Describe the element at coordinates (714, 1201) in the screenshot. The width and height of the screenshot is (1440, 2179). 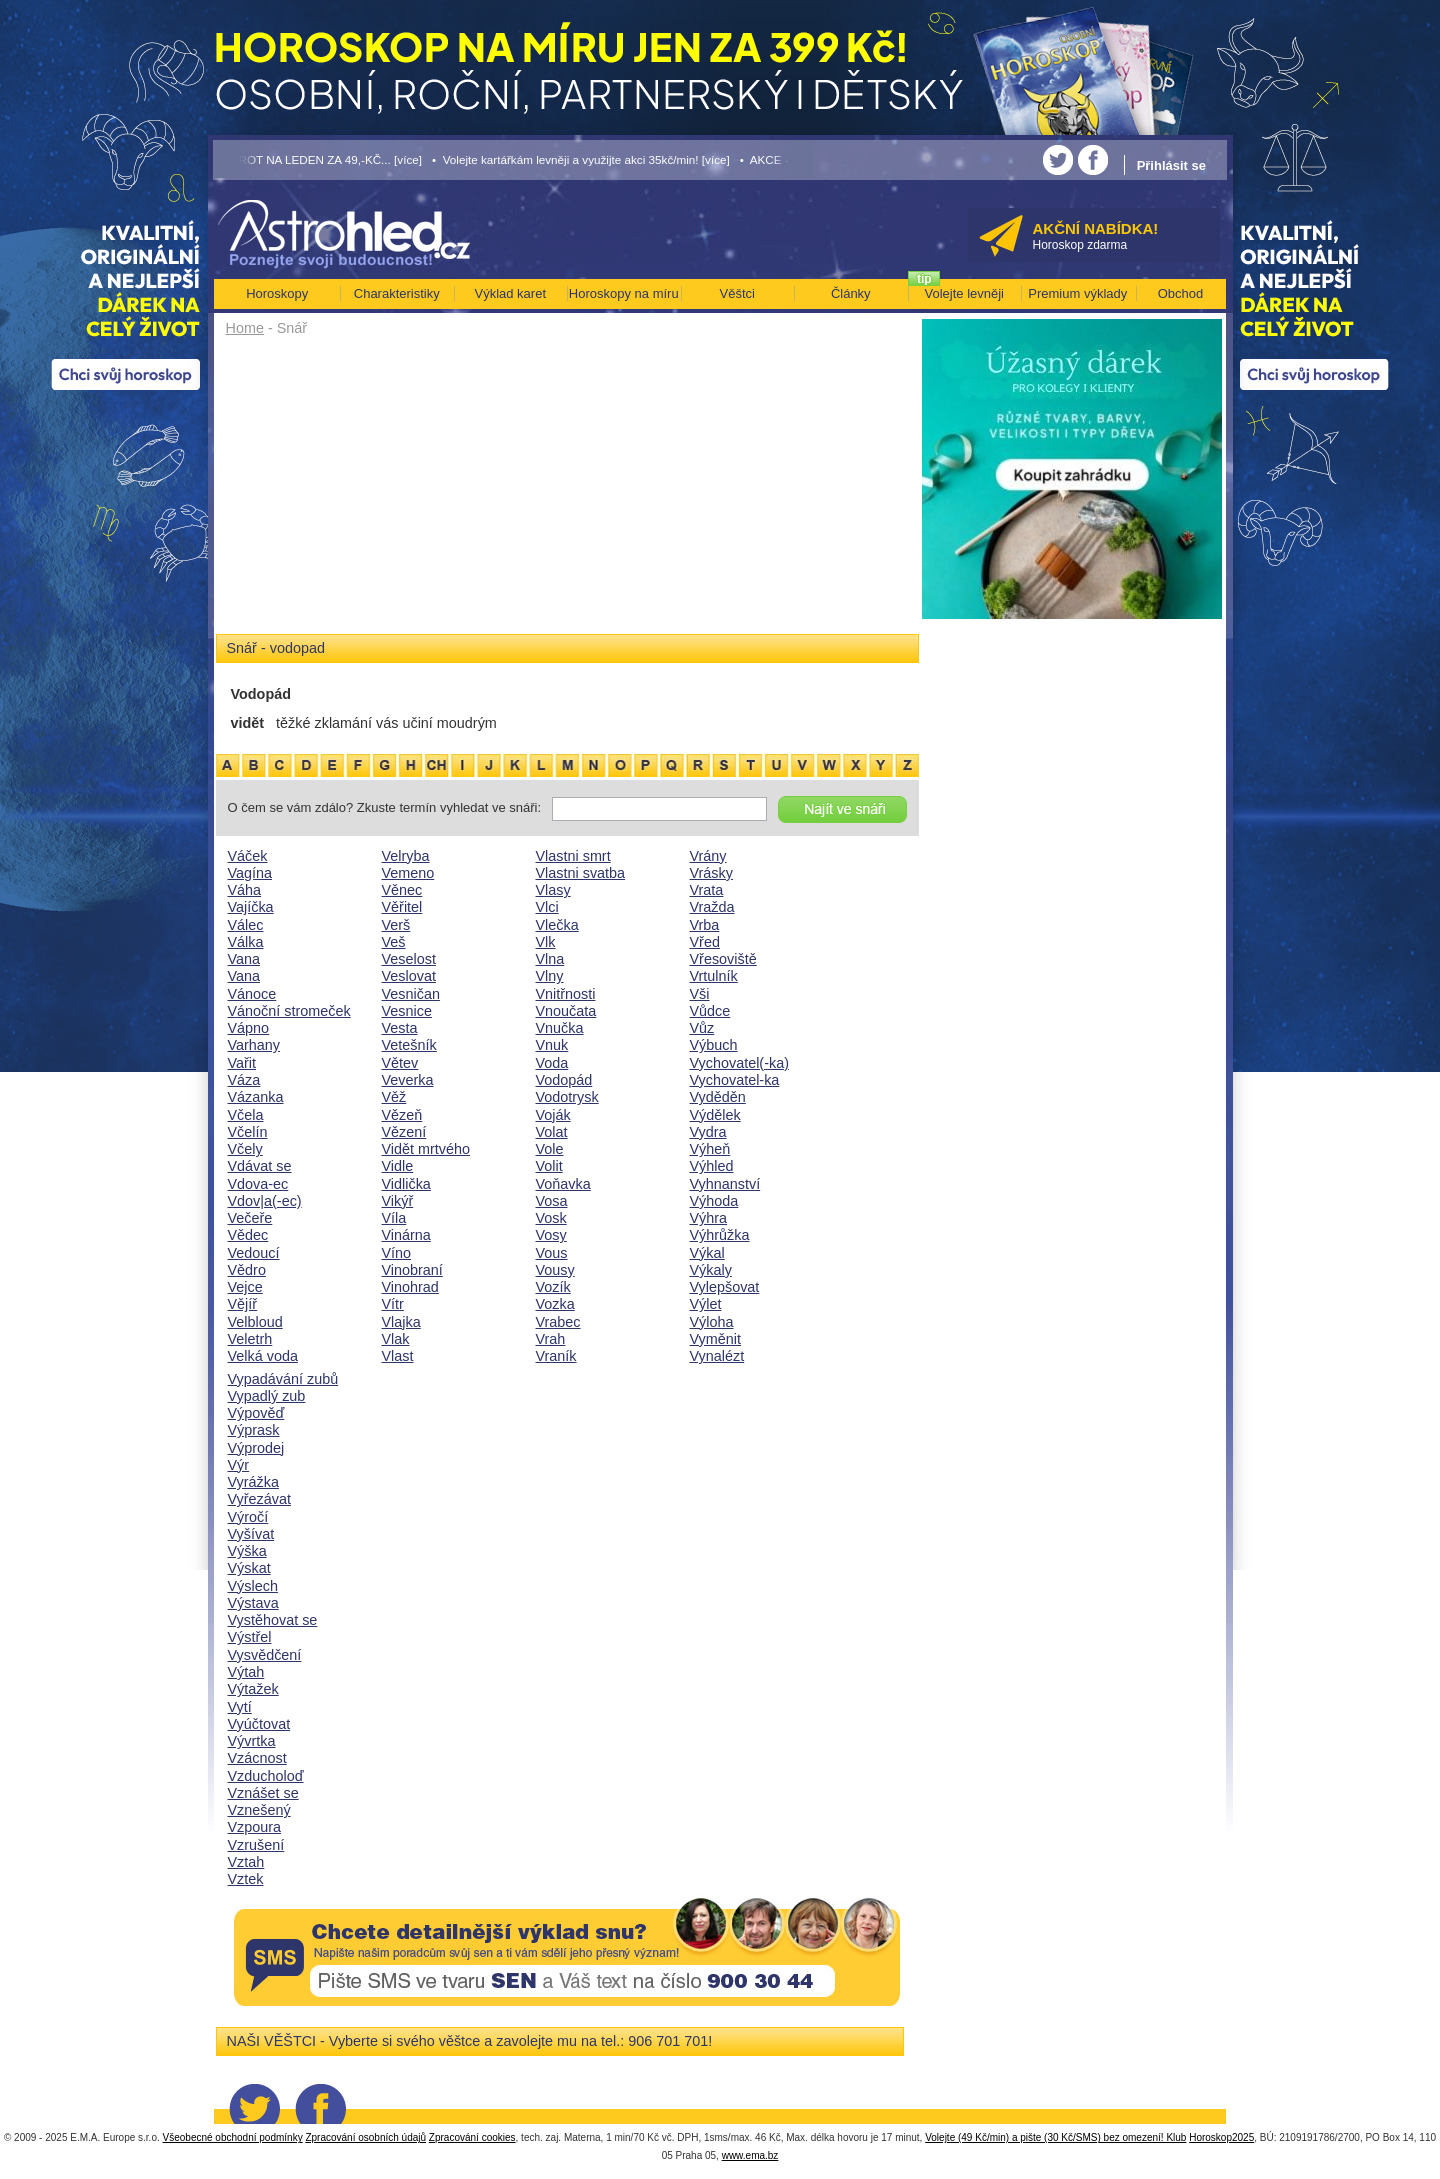
I see `Výhoda` at that location.